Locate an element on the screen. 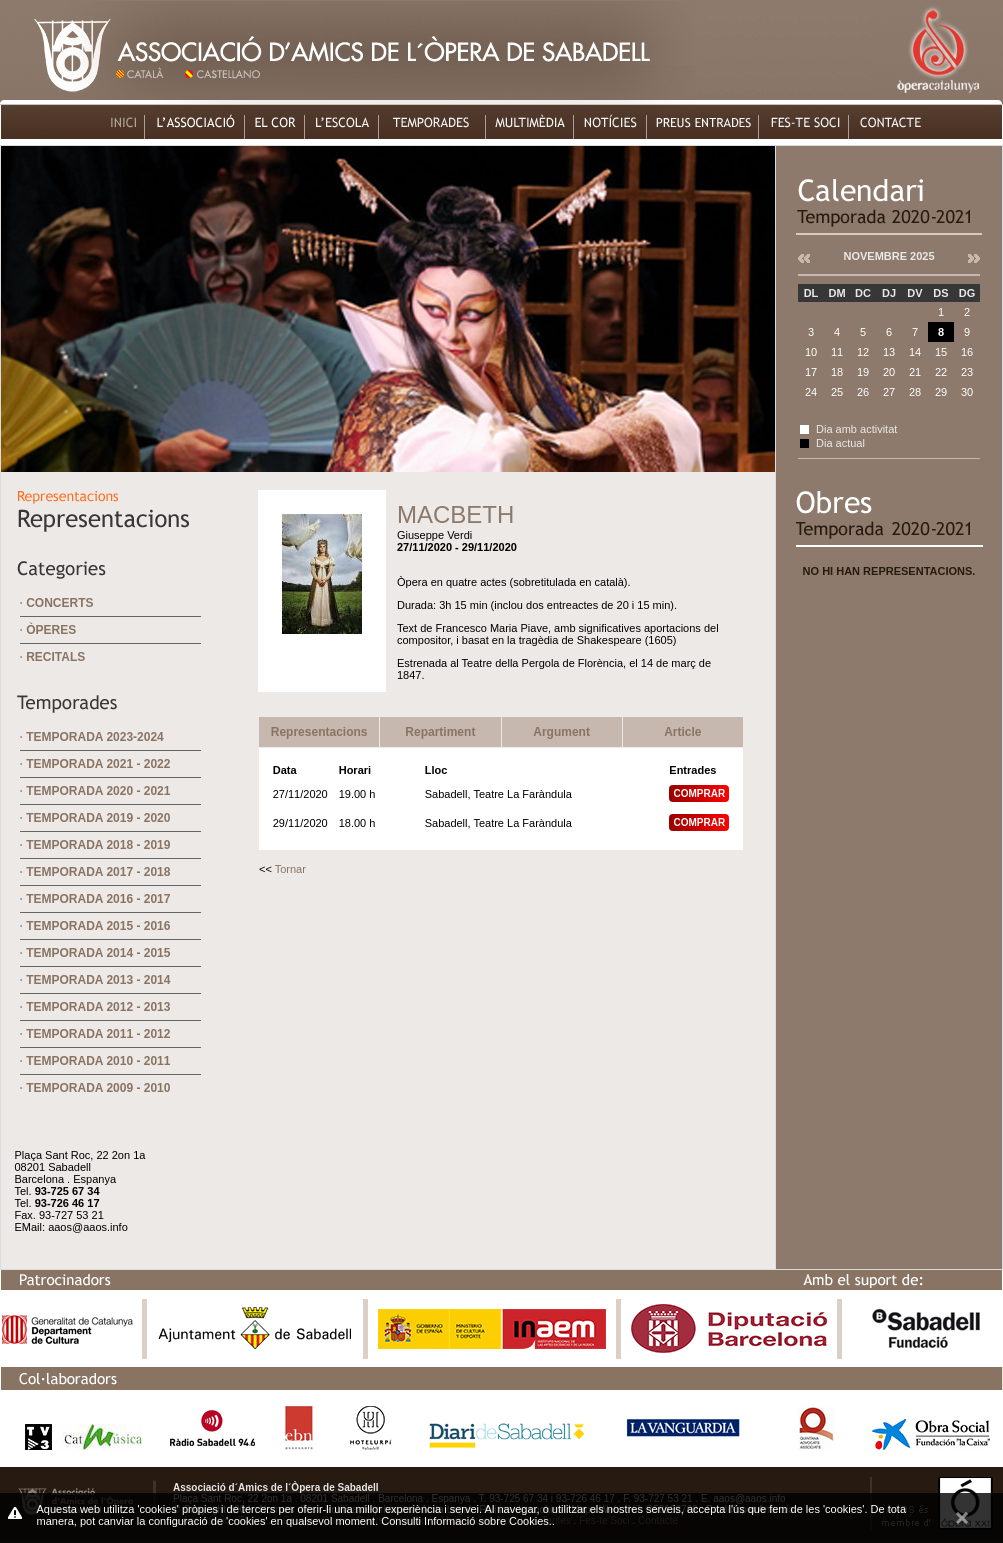  Article is located at coordinates (682, 732).